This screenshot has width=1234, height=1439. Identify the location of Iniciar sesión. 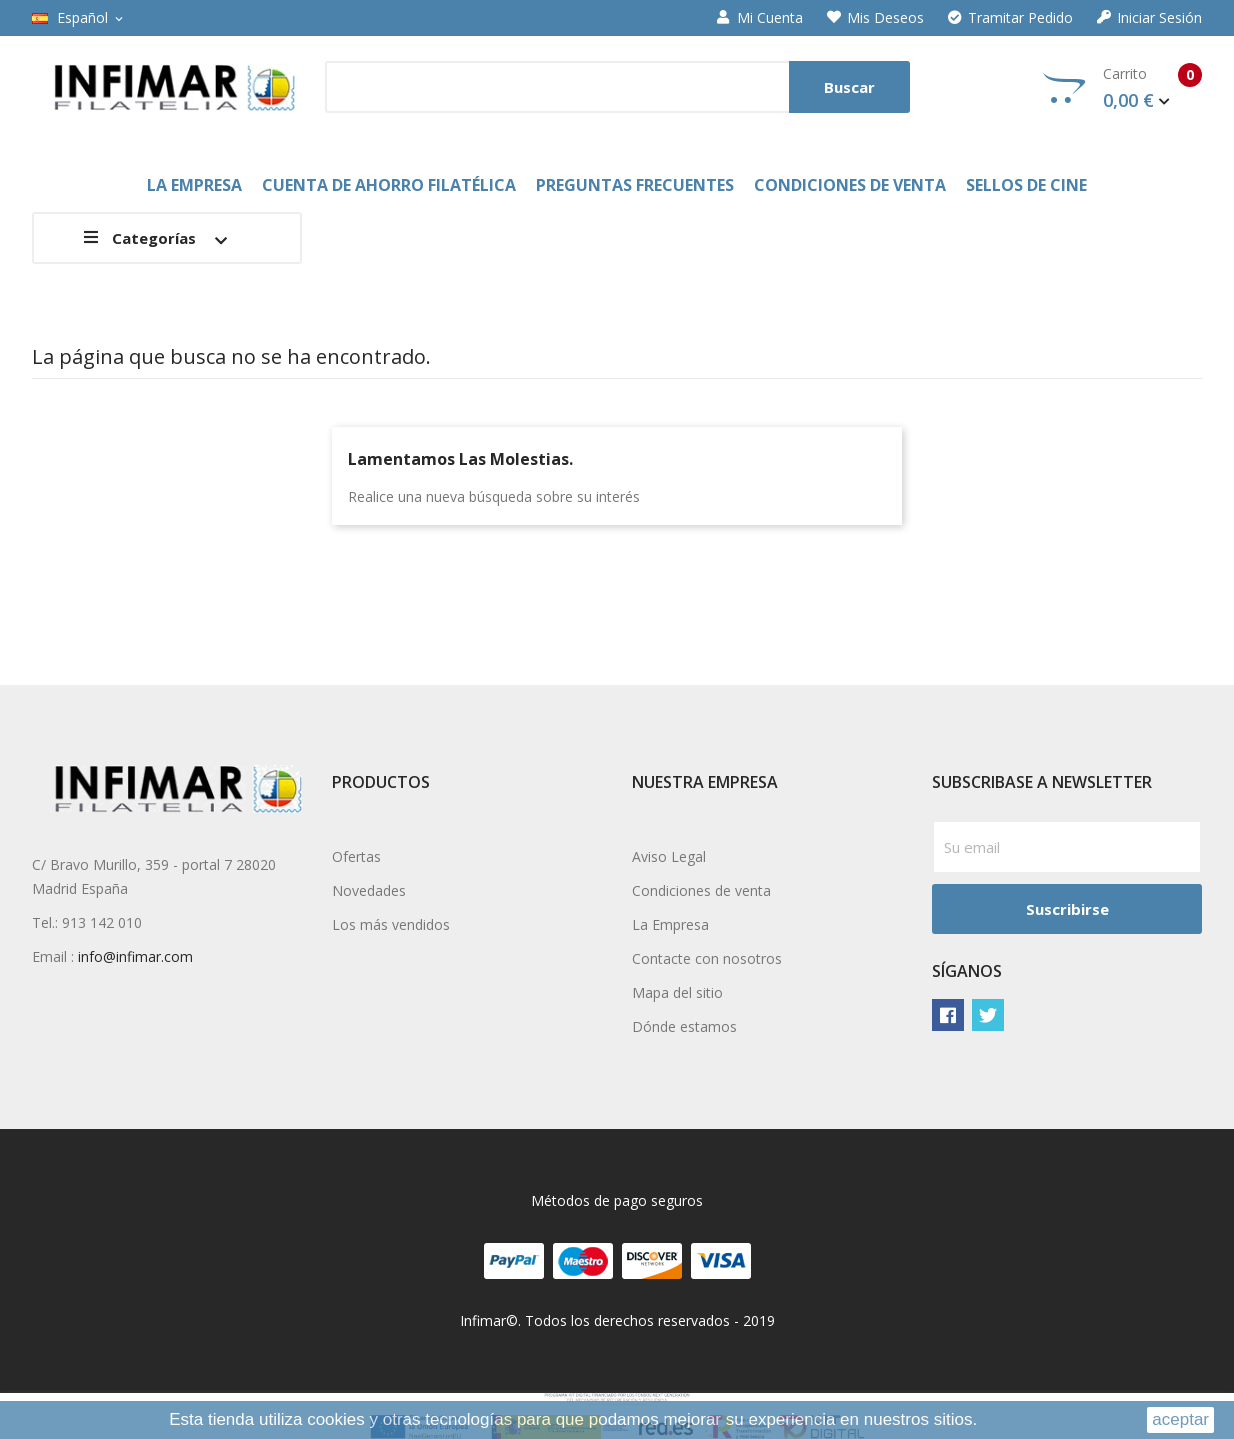
(1149, 18).